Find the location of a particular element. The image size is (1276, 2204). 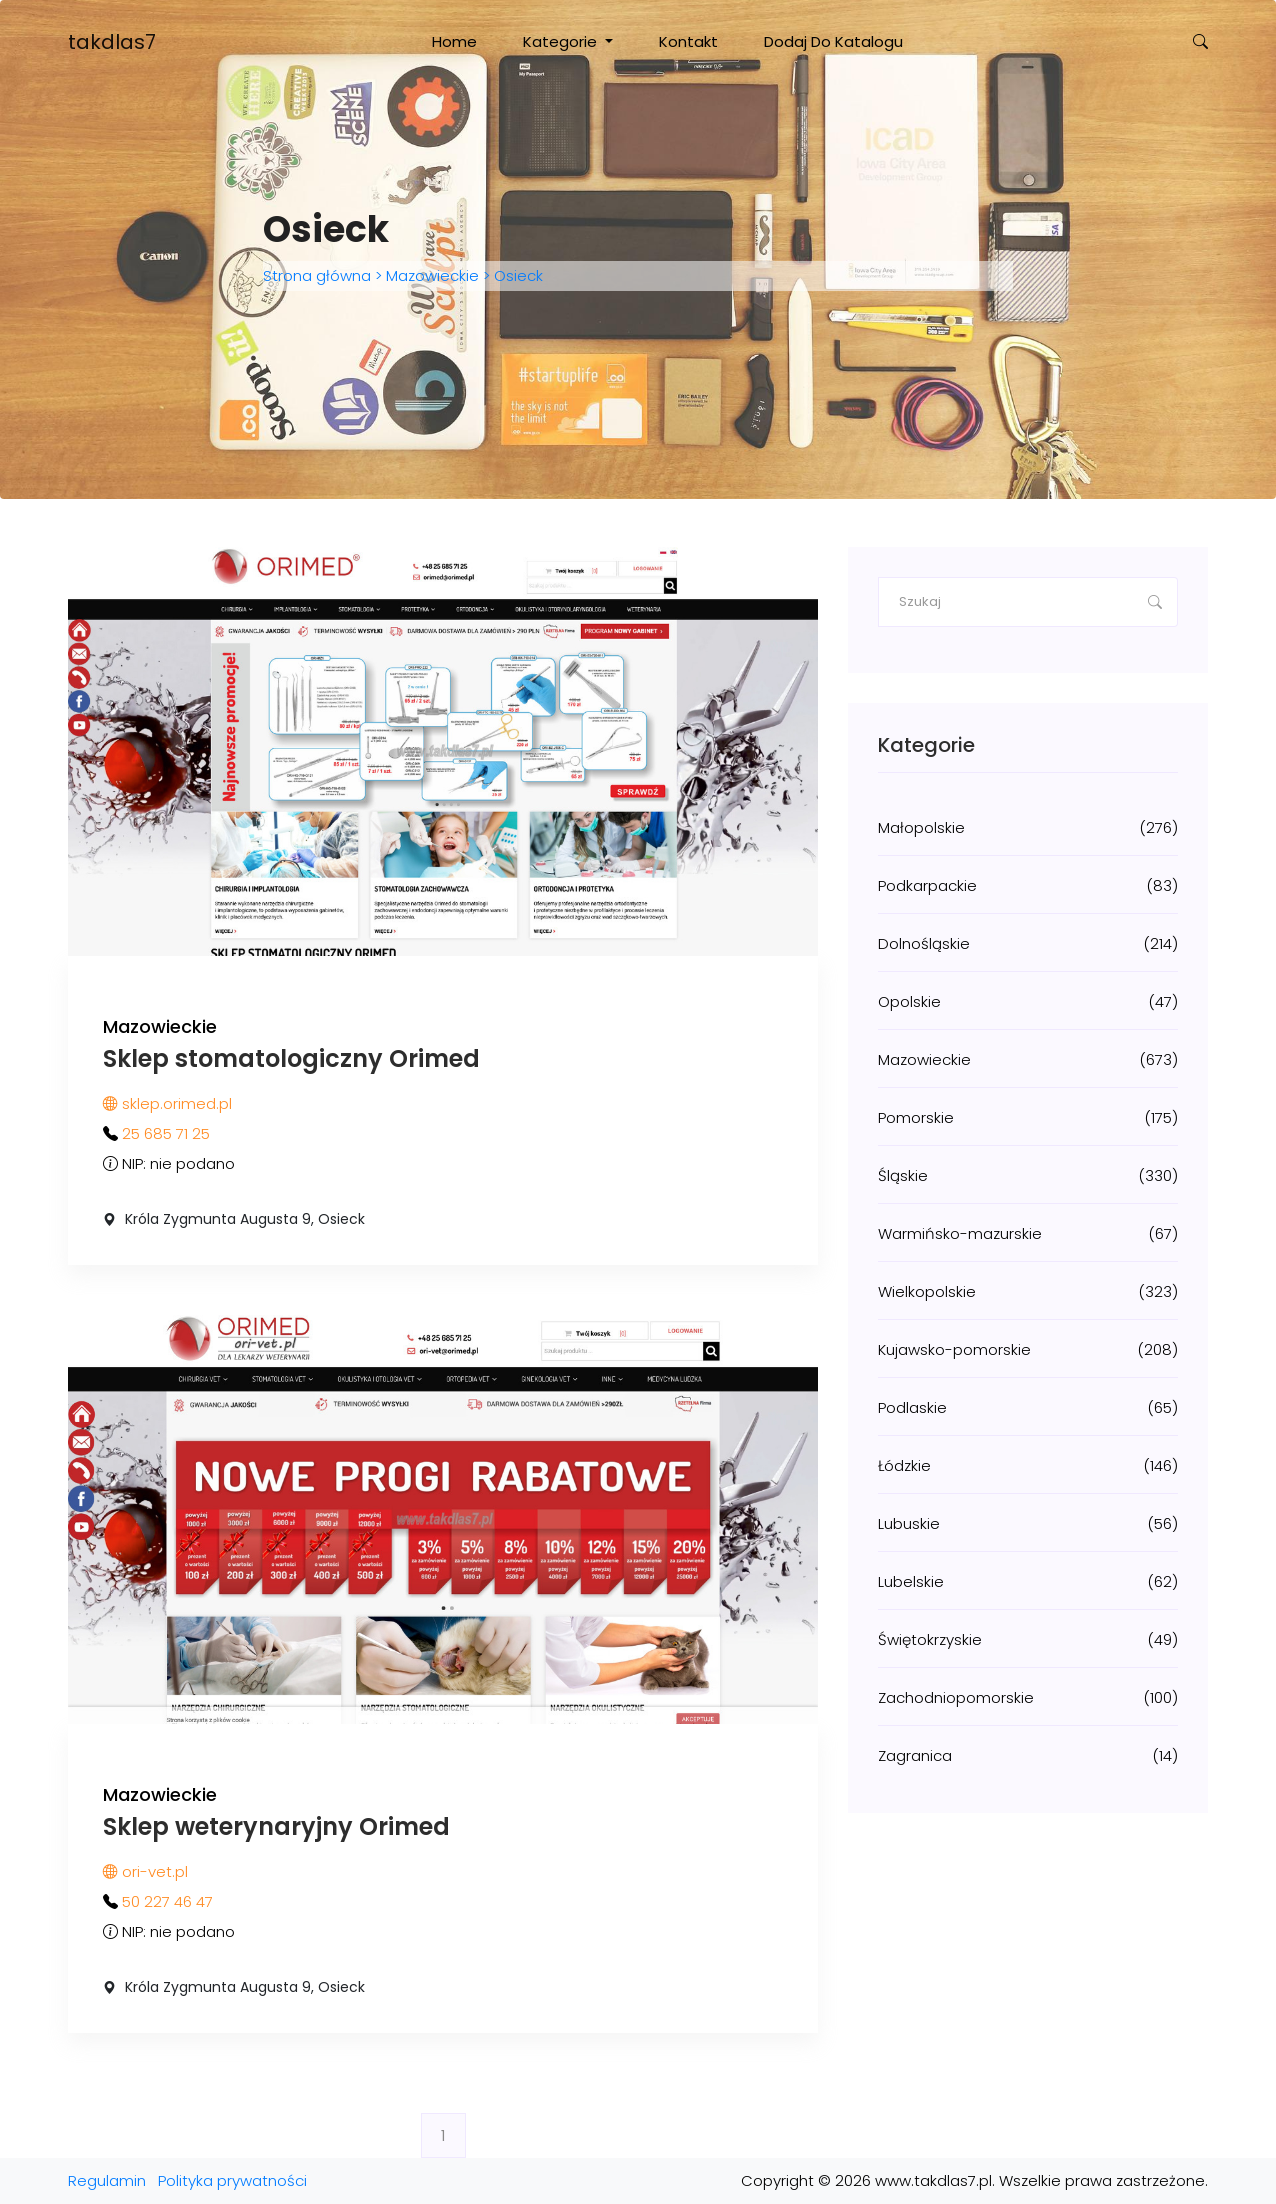

Kategorie [button] is located at coordinates (562, 41).